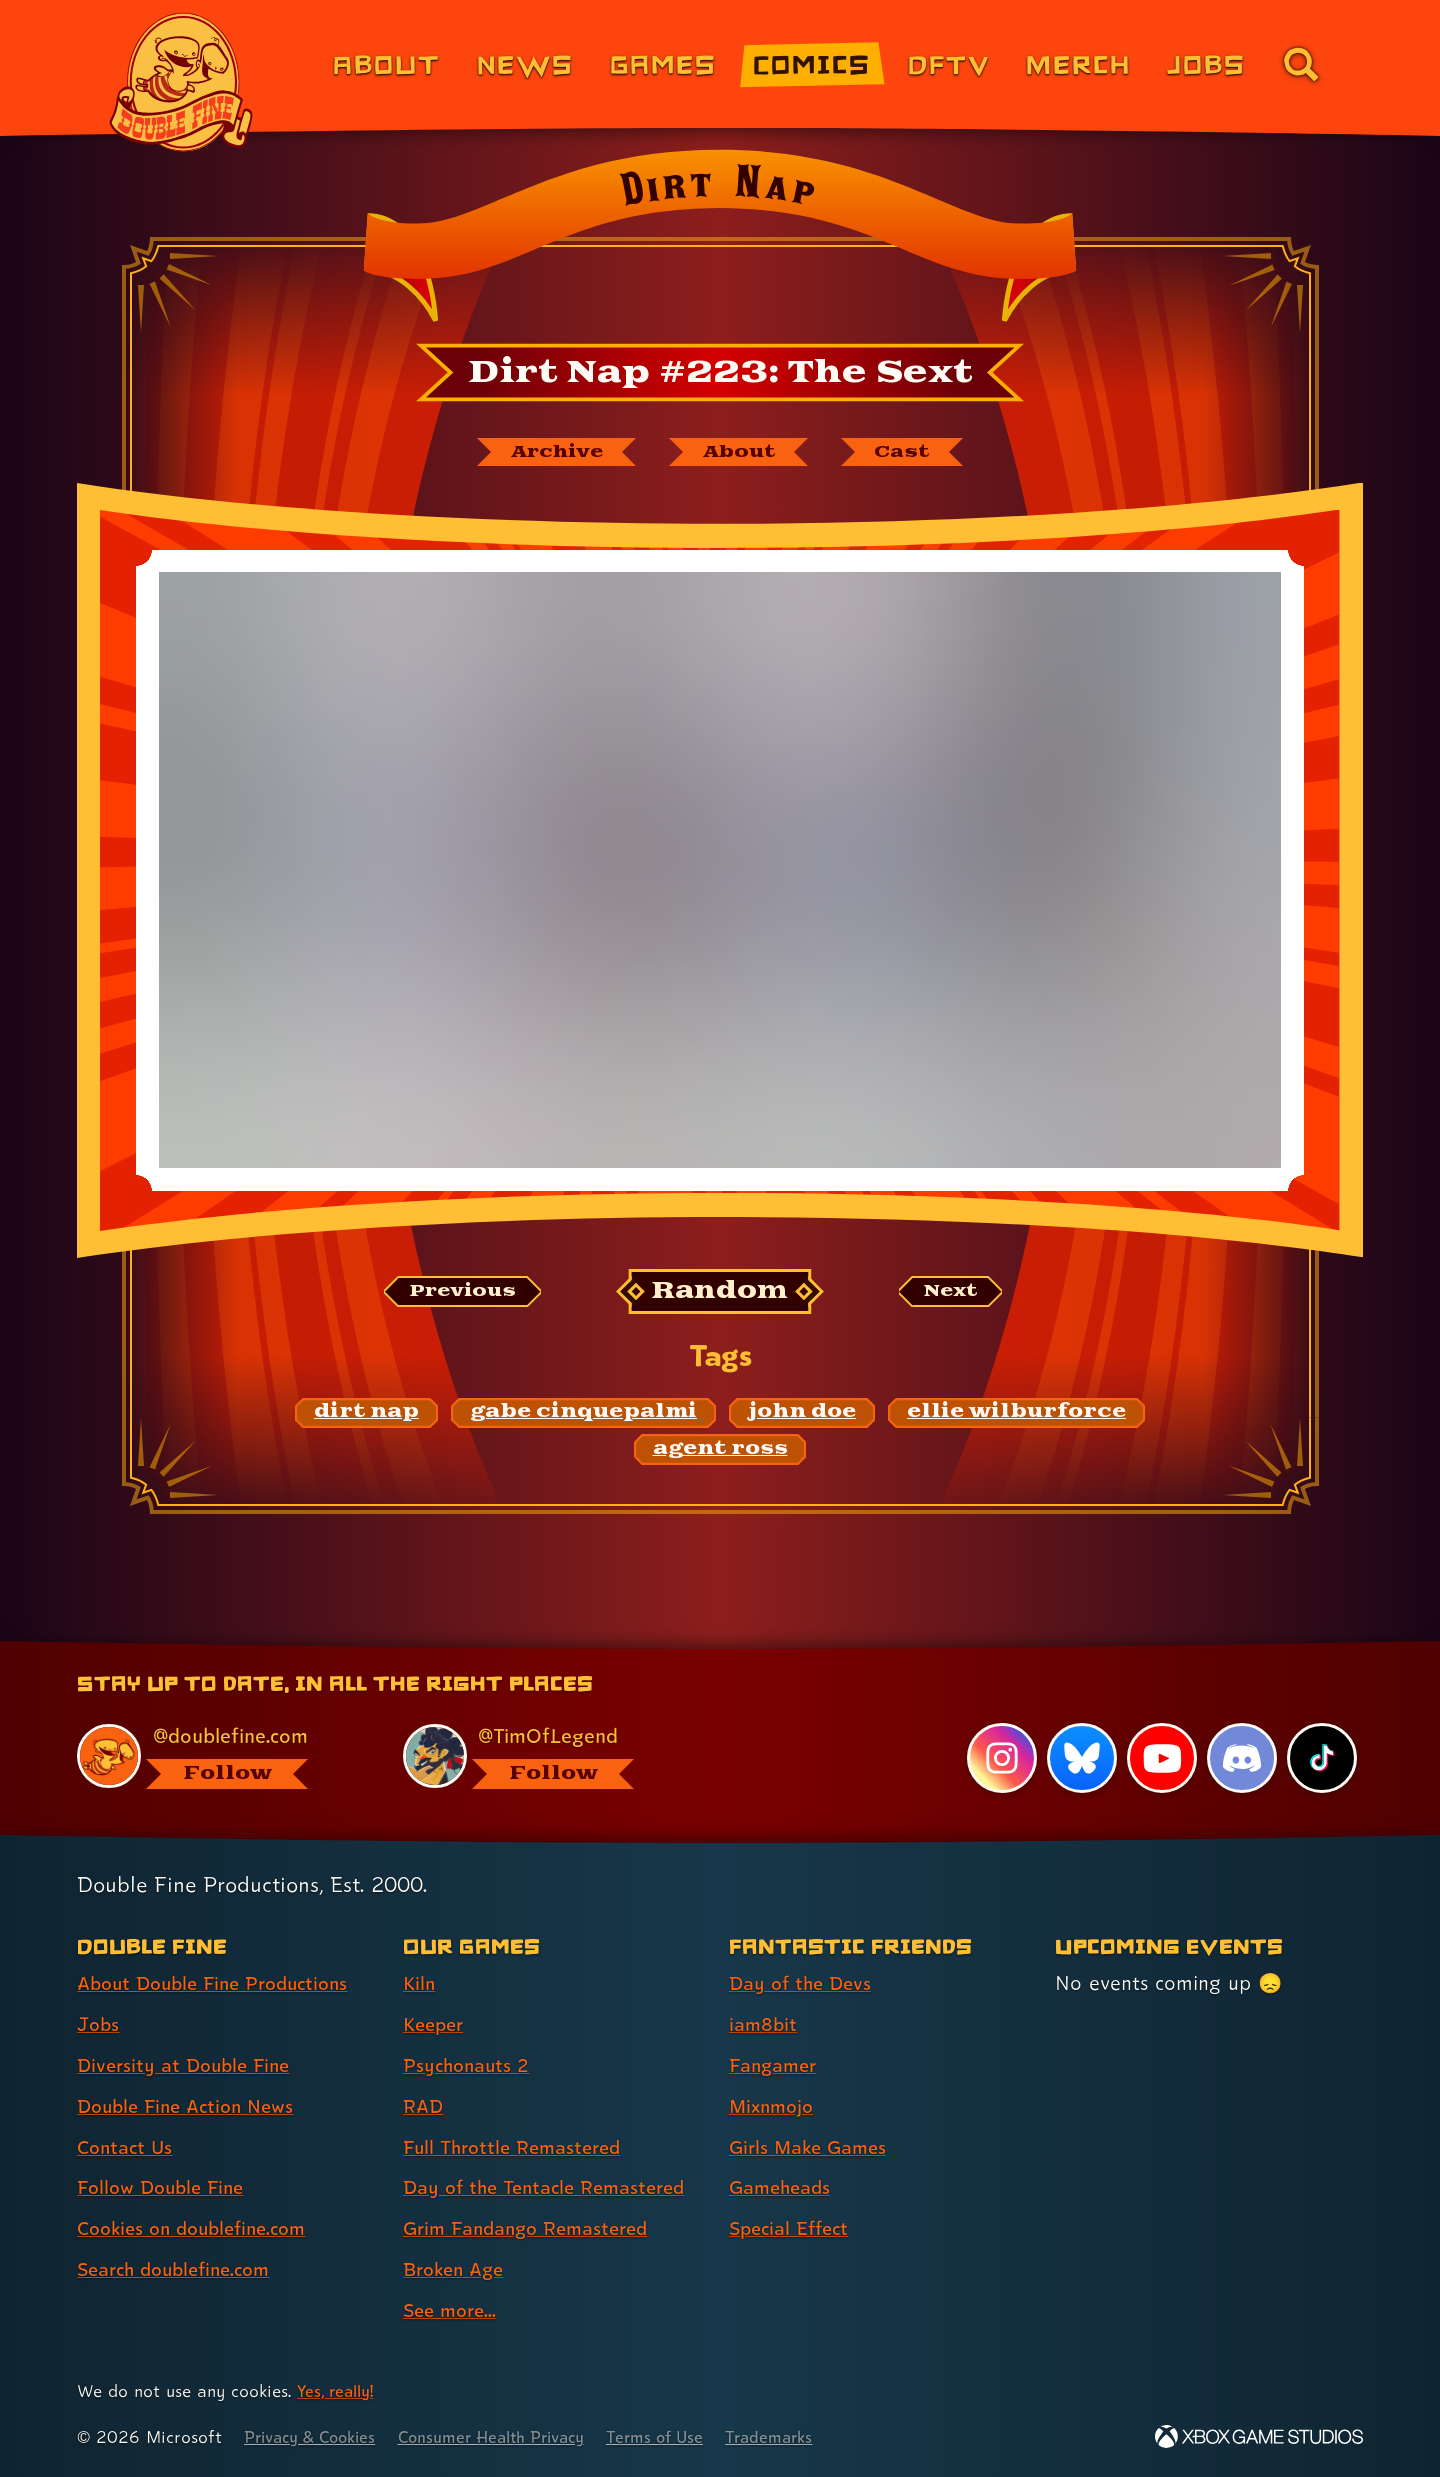 The image size is (1440, 2477). I want to click on [Random: Loads a new comic at random and reloads the page.], so click(720, 1294).